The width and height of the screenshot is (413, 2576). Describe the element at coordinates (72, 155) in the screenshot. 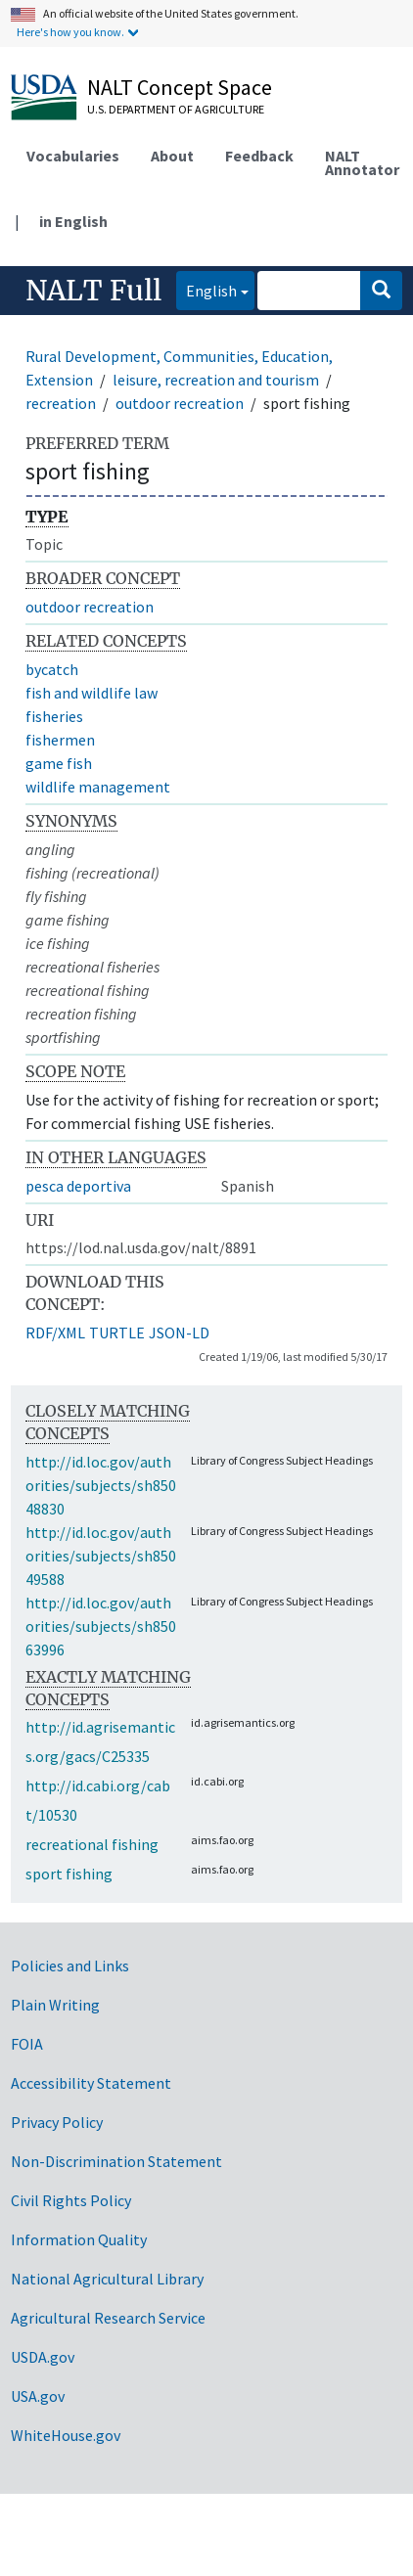

I see `Vocabularies` at that location.